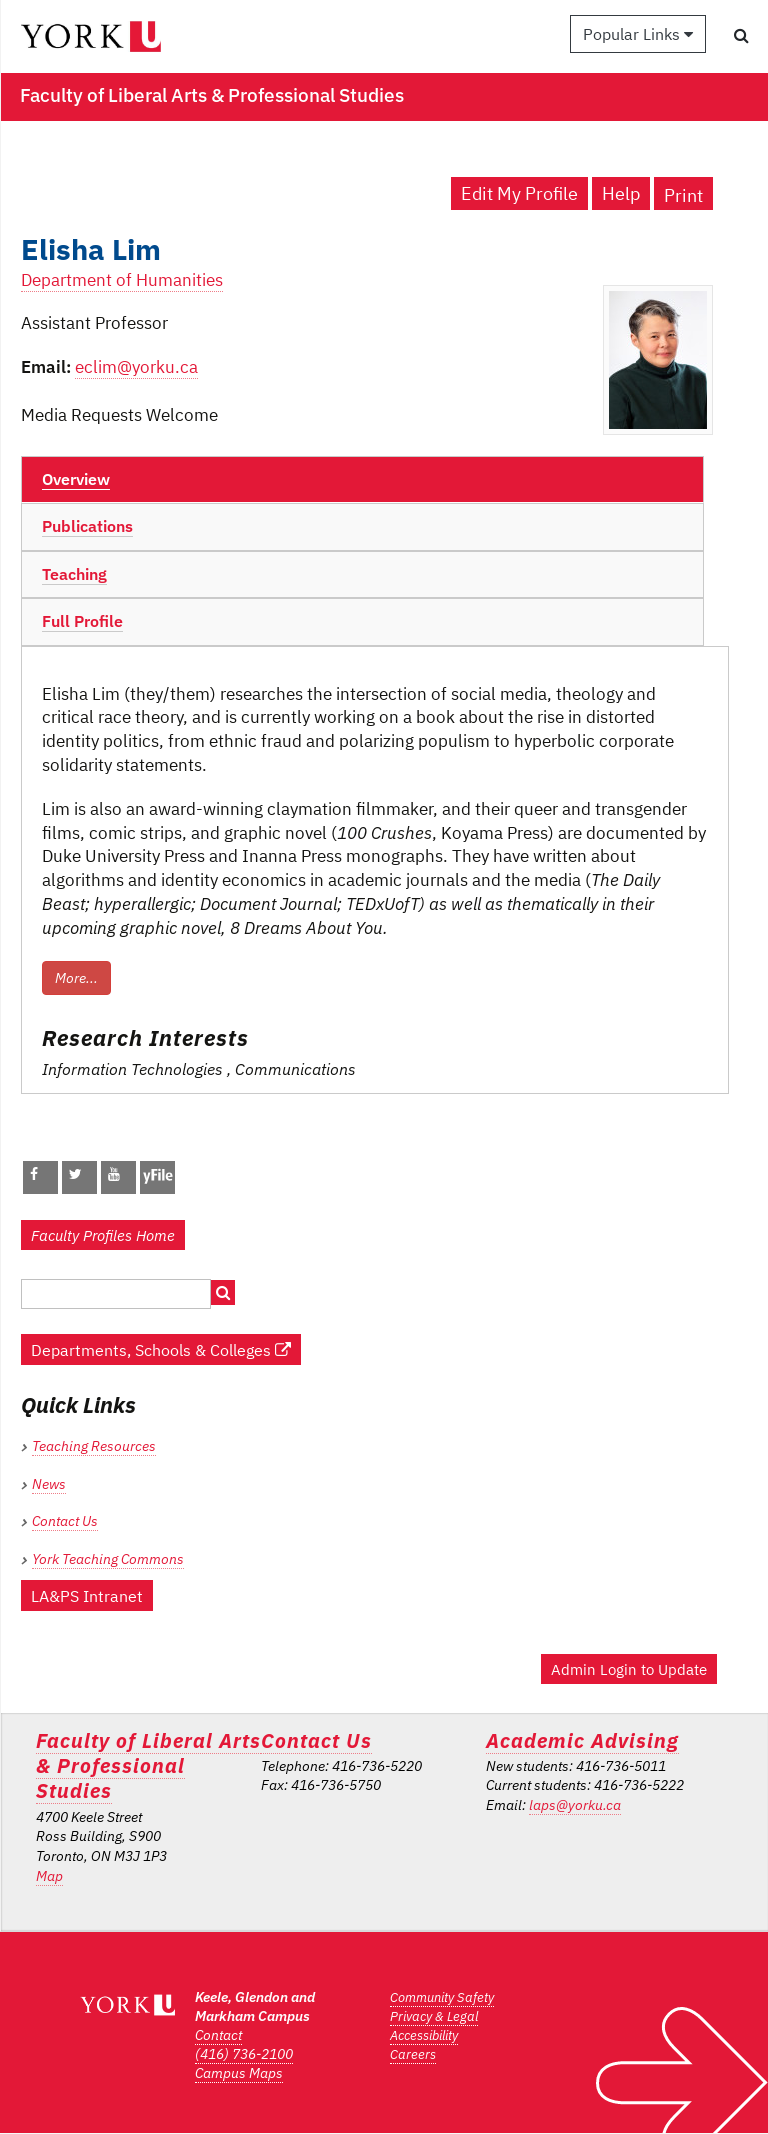  I want to click on Print, so click(683, 195).